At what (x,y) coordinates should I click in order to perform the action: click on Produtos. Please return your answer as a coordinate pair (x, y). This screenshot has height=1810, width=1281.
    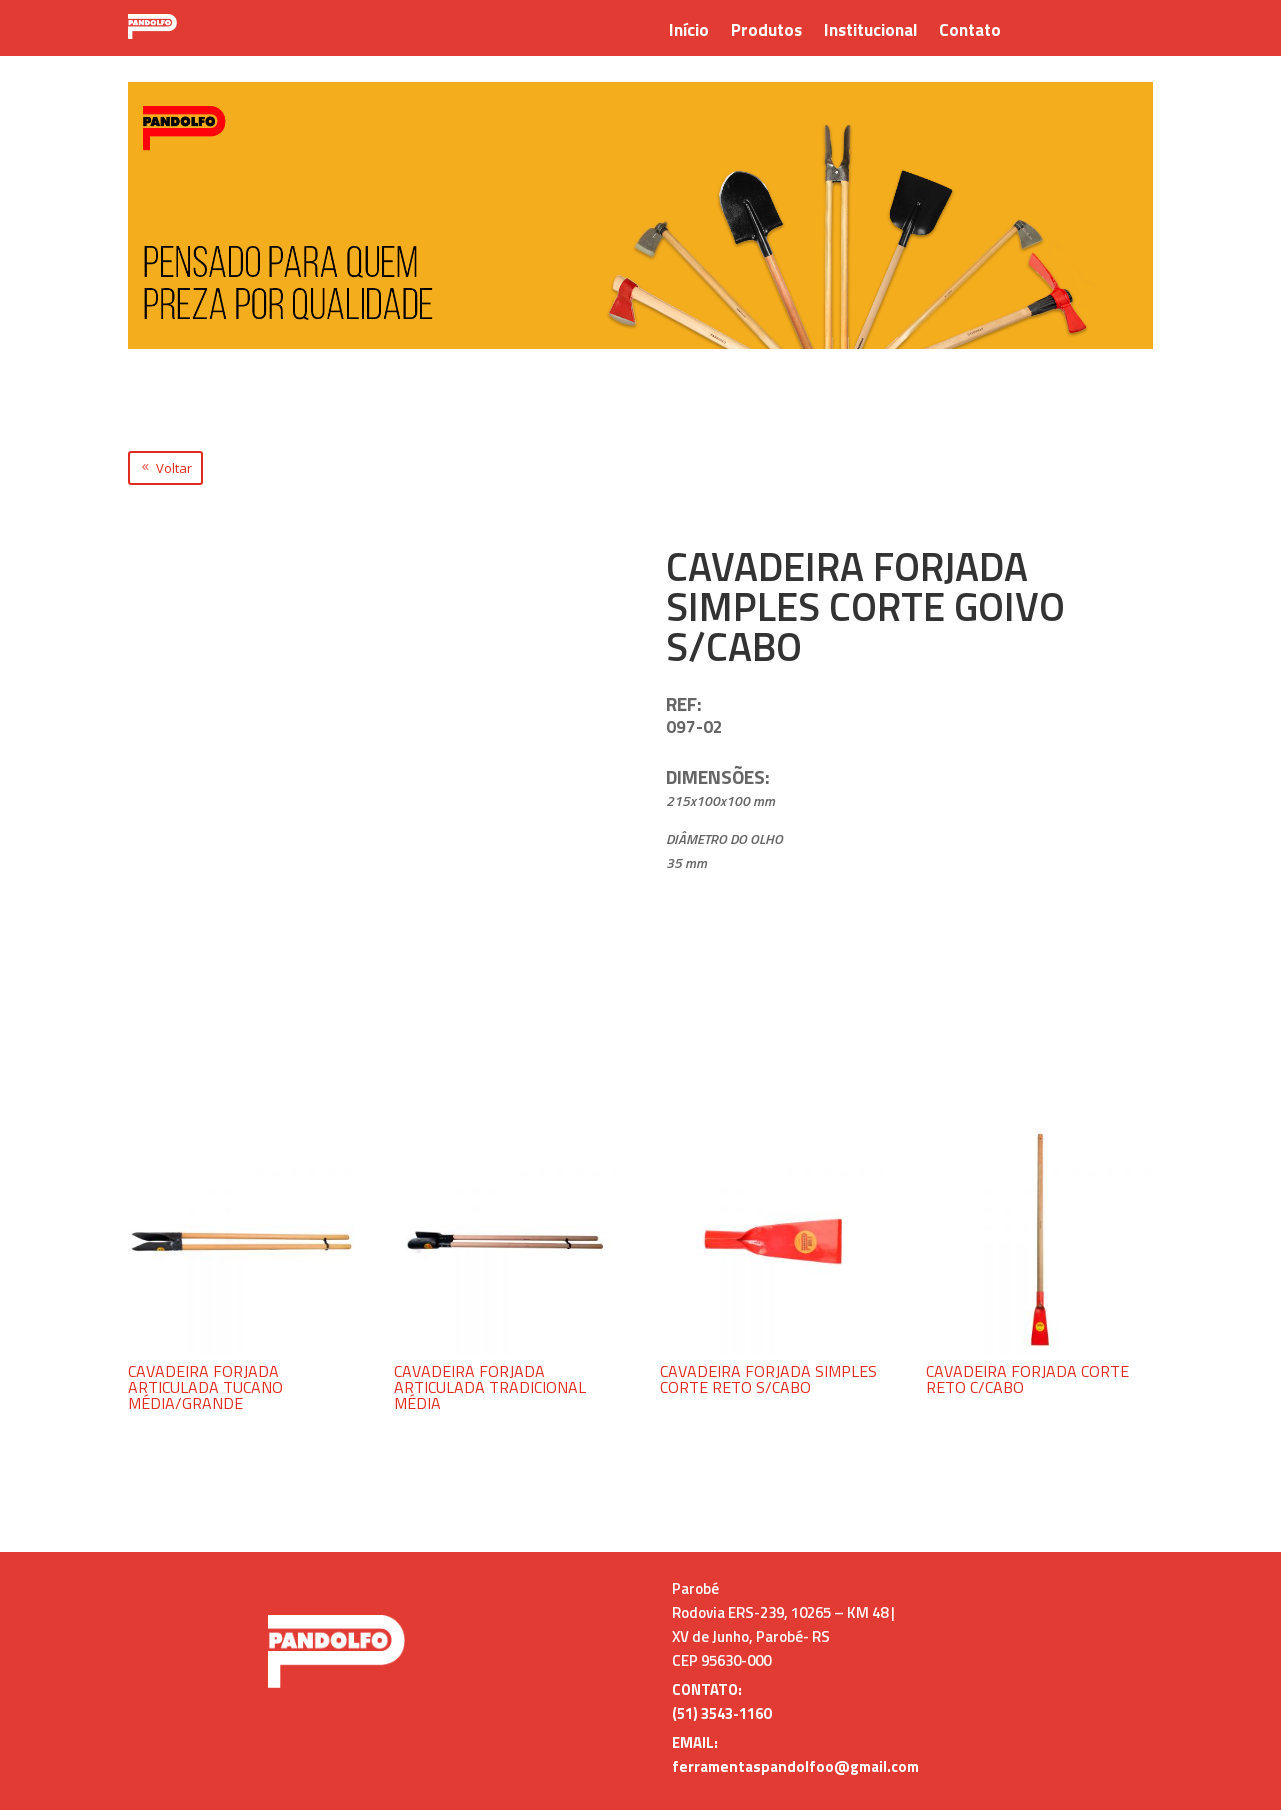
    Looking at the image, I should click on (766, 33).